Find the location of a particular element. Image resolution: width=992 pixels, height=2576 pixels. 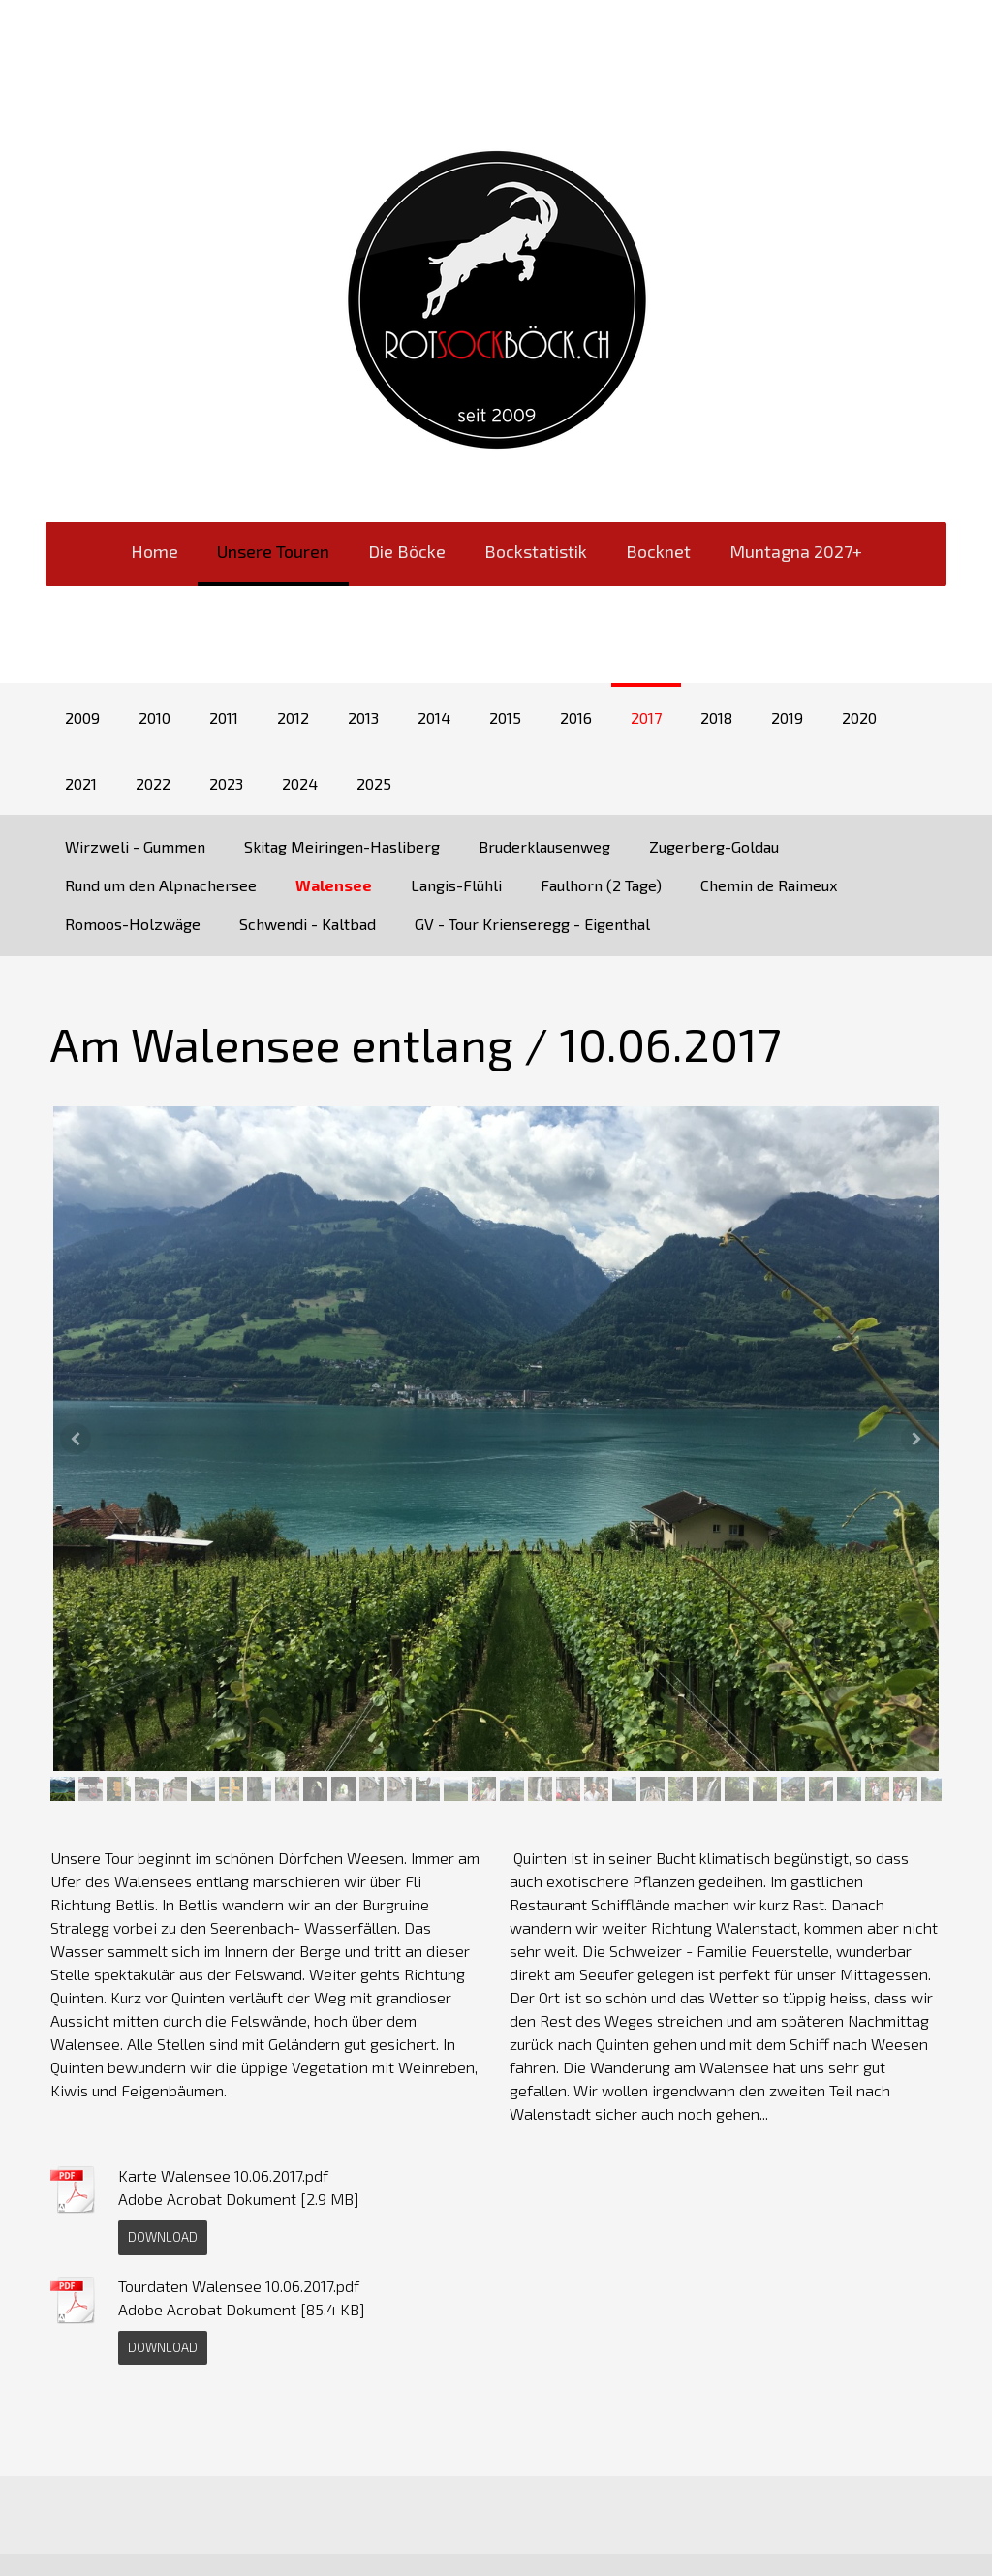

Muntagna 2027+ is located at coordinates (795, 551).